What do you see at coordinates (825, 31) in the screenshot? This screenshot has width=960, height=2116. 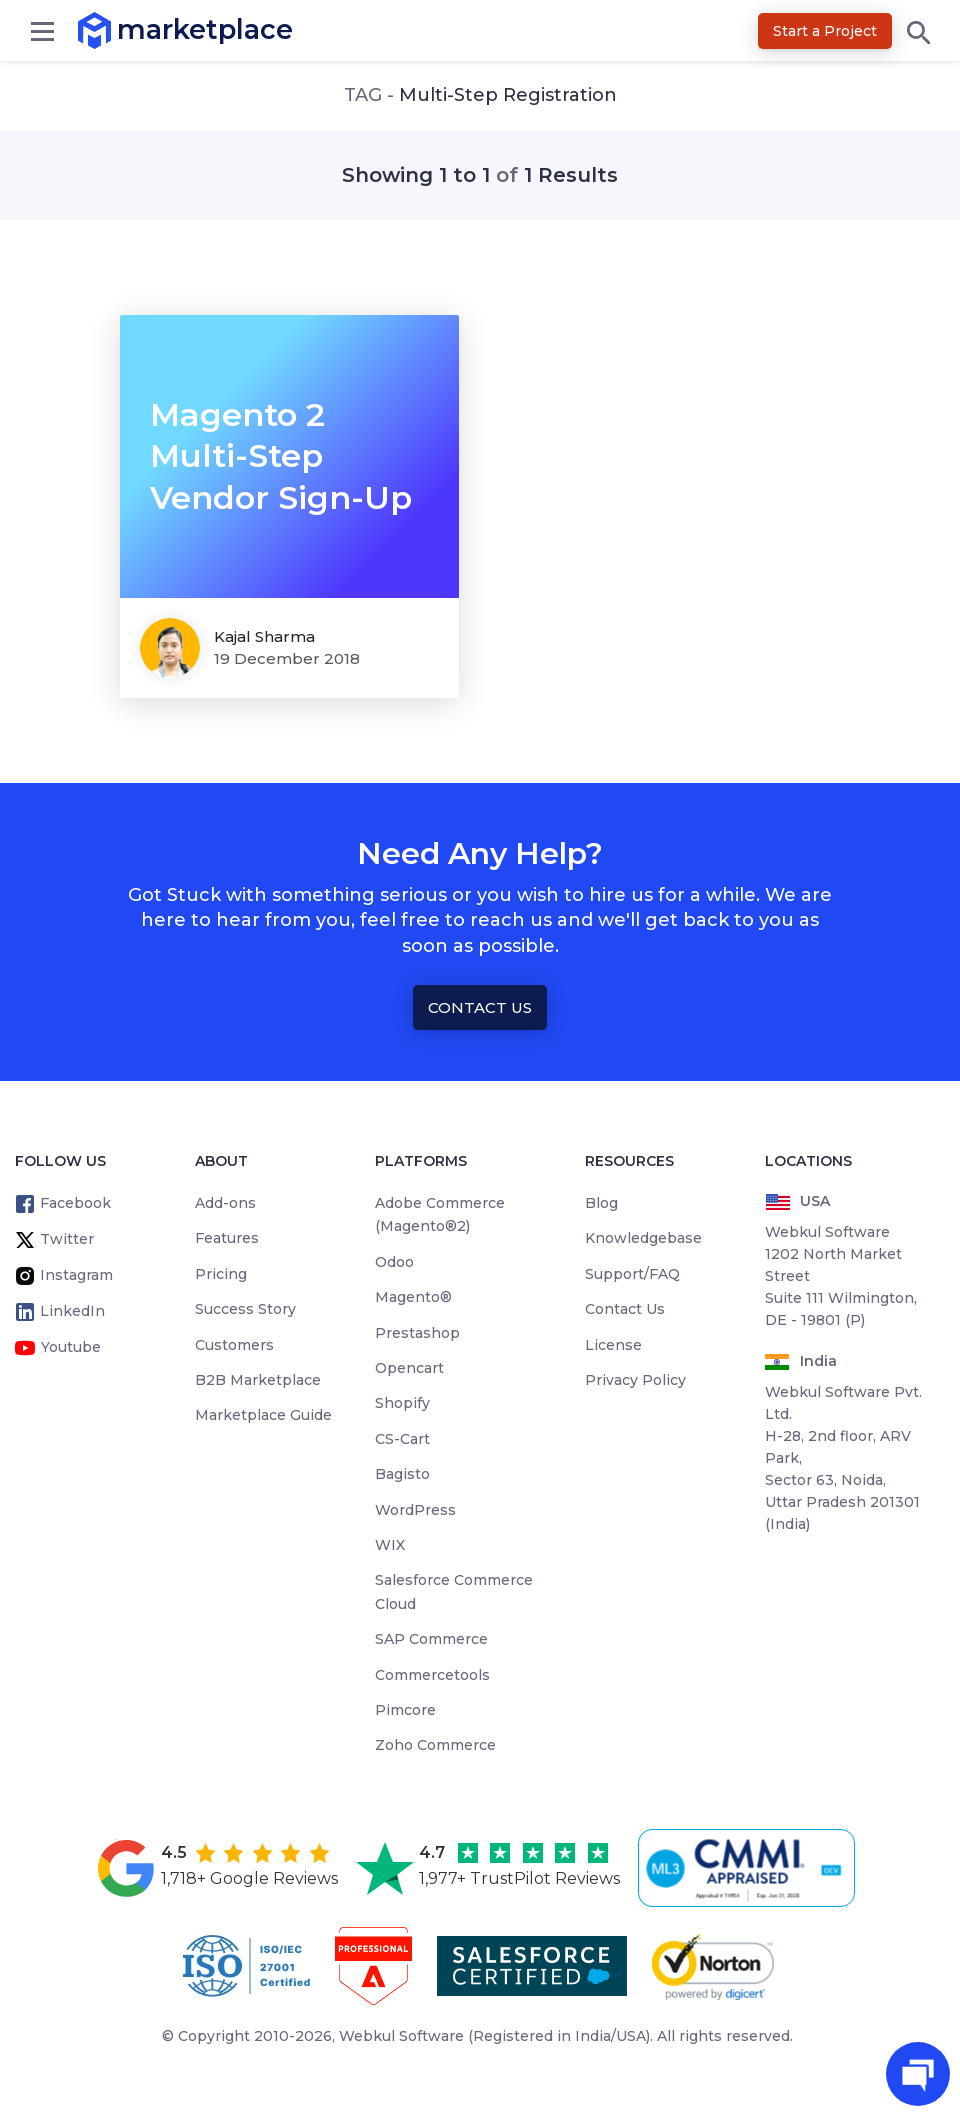 I see `Start a Project` at bounding box center [825, 31].